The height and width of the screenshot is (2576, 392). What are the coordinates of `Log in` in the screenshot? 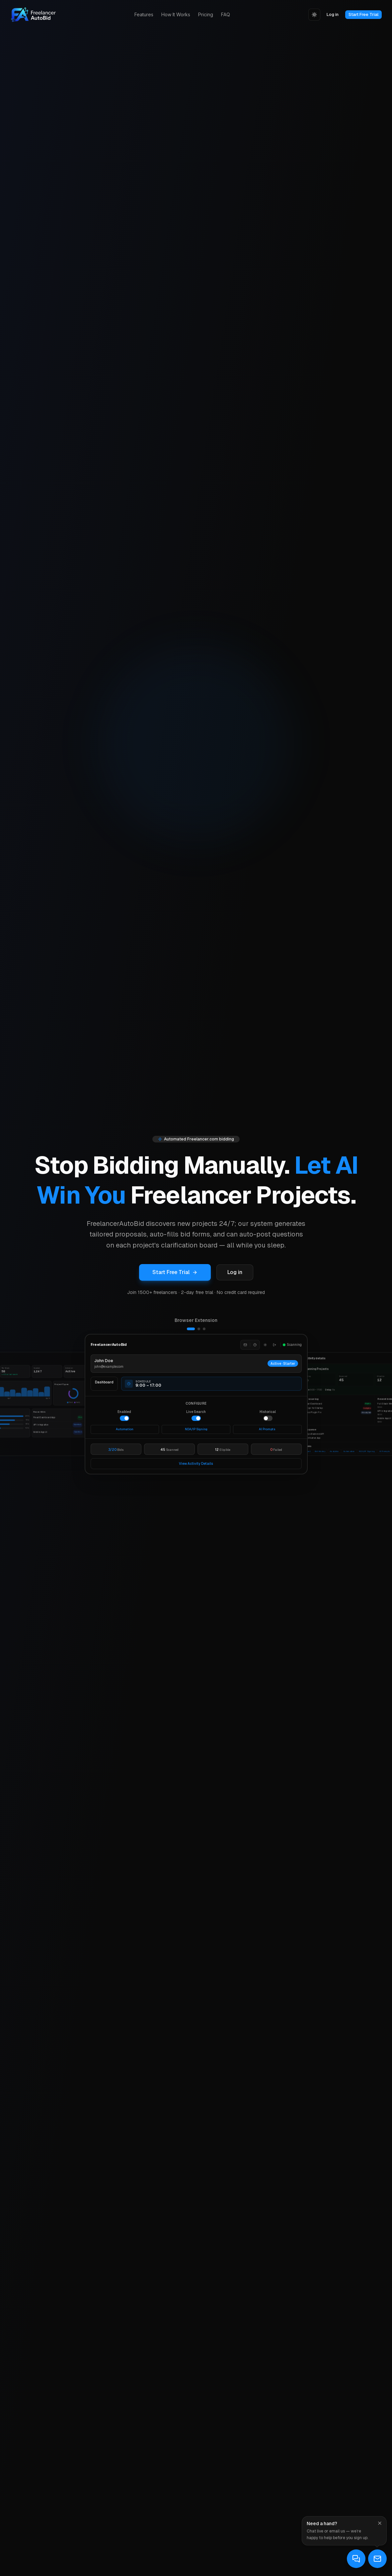 It's located at (333, 14).